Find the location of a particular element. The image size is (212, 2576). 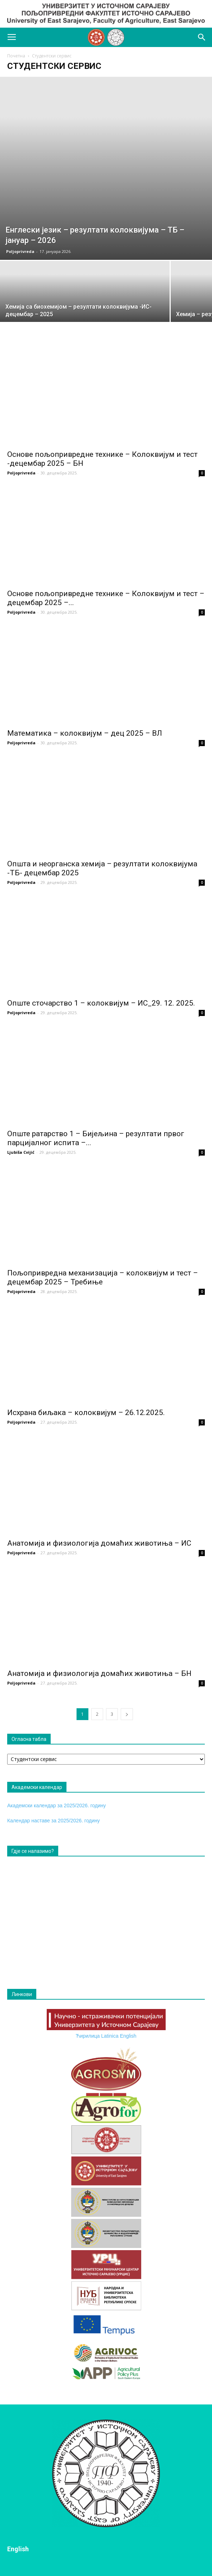

[button] is located at coordinates (202, 37).